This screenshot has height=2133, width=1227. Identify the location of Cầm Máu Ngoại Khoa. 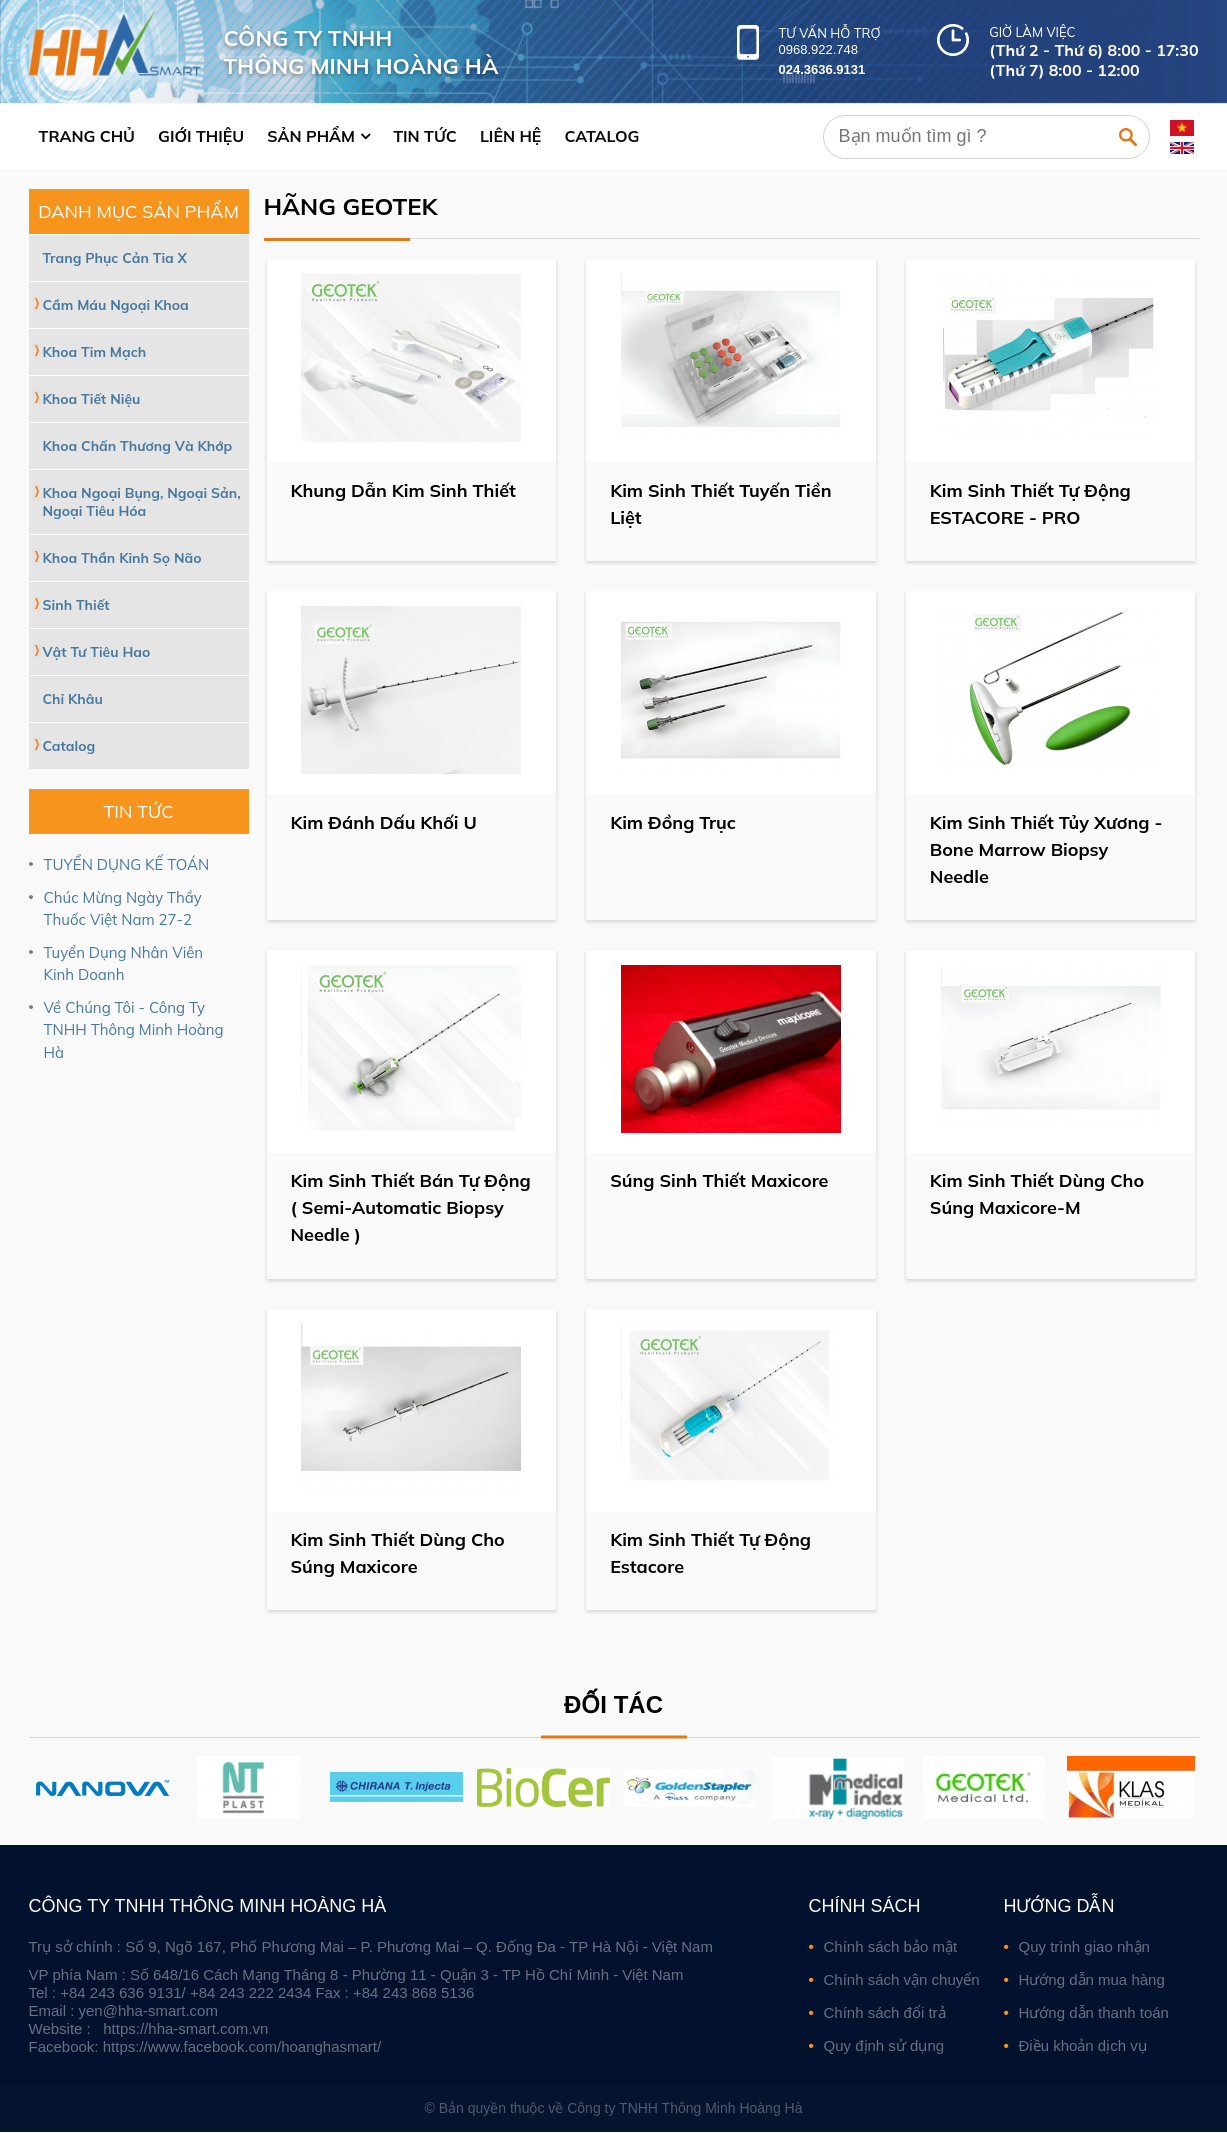
(116, 305).